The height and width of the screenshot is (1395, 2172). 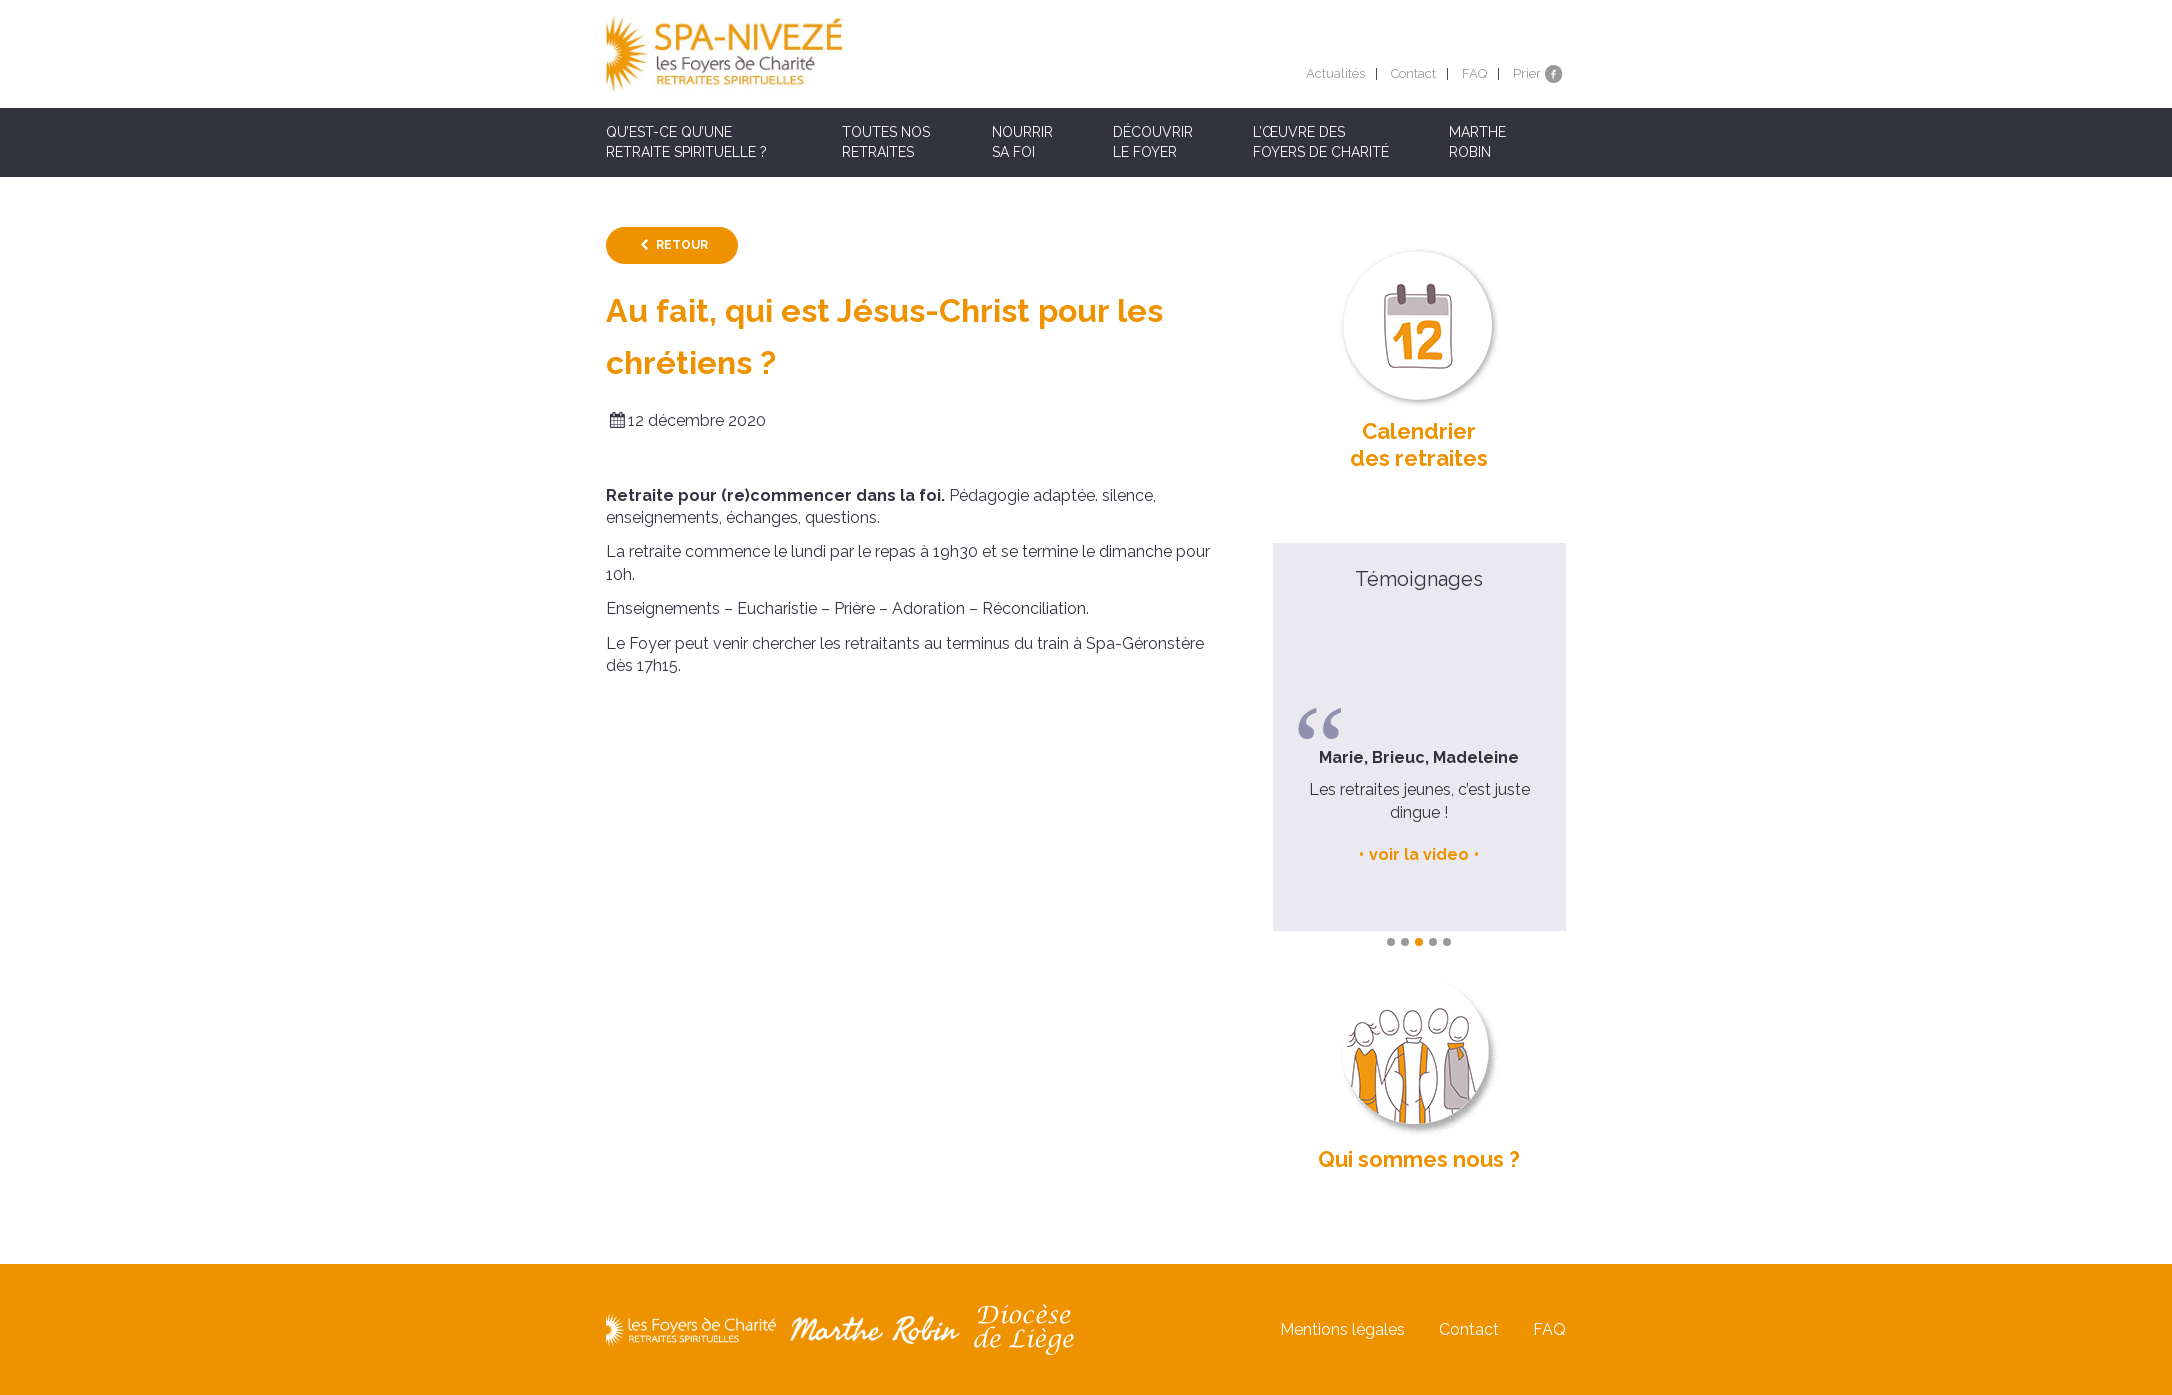 I want to click on Nourrir sa foi, so click(x=1022, y=142).